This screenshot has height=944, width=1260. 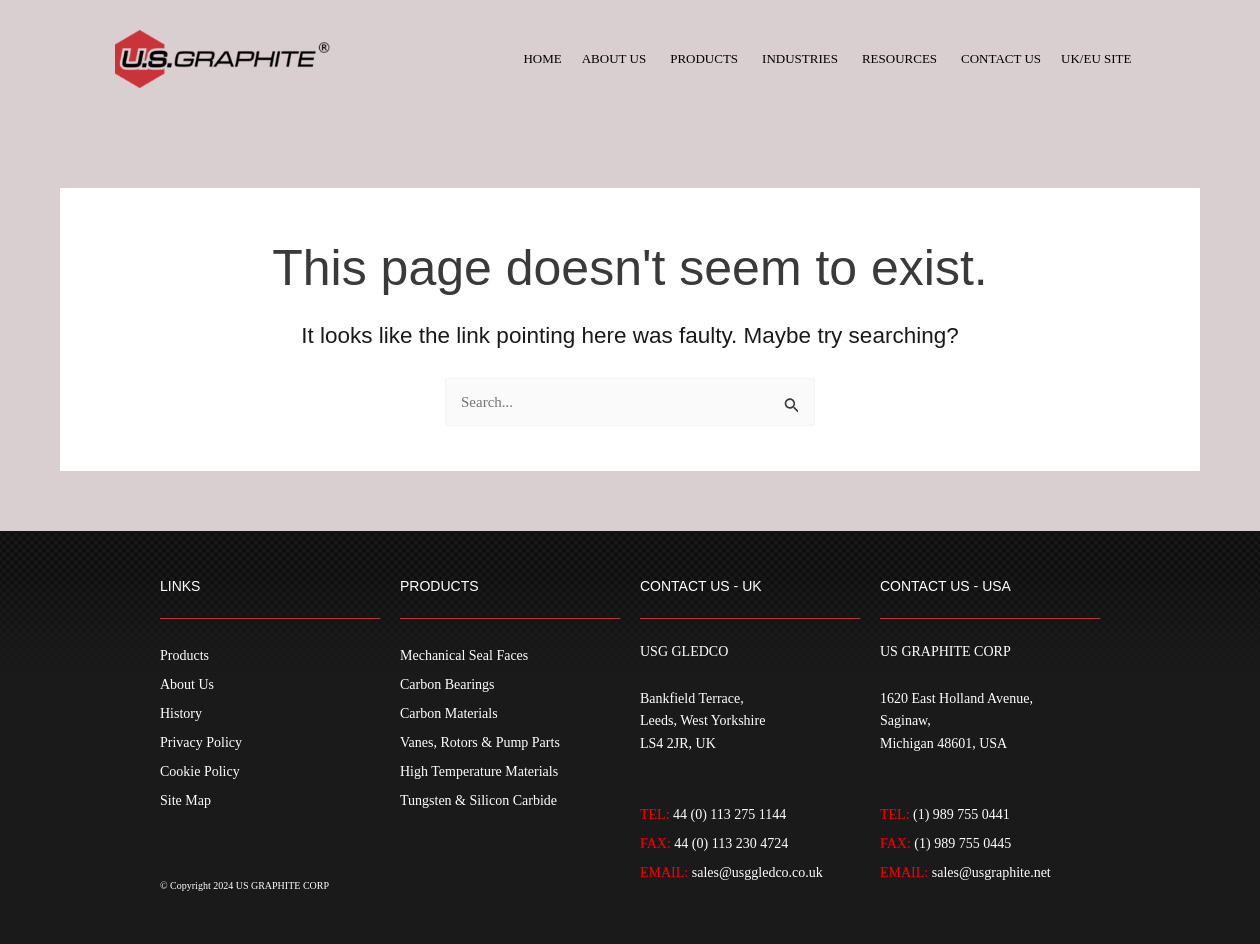 I want to click on Contact Us, so click(x=1001, y=58).